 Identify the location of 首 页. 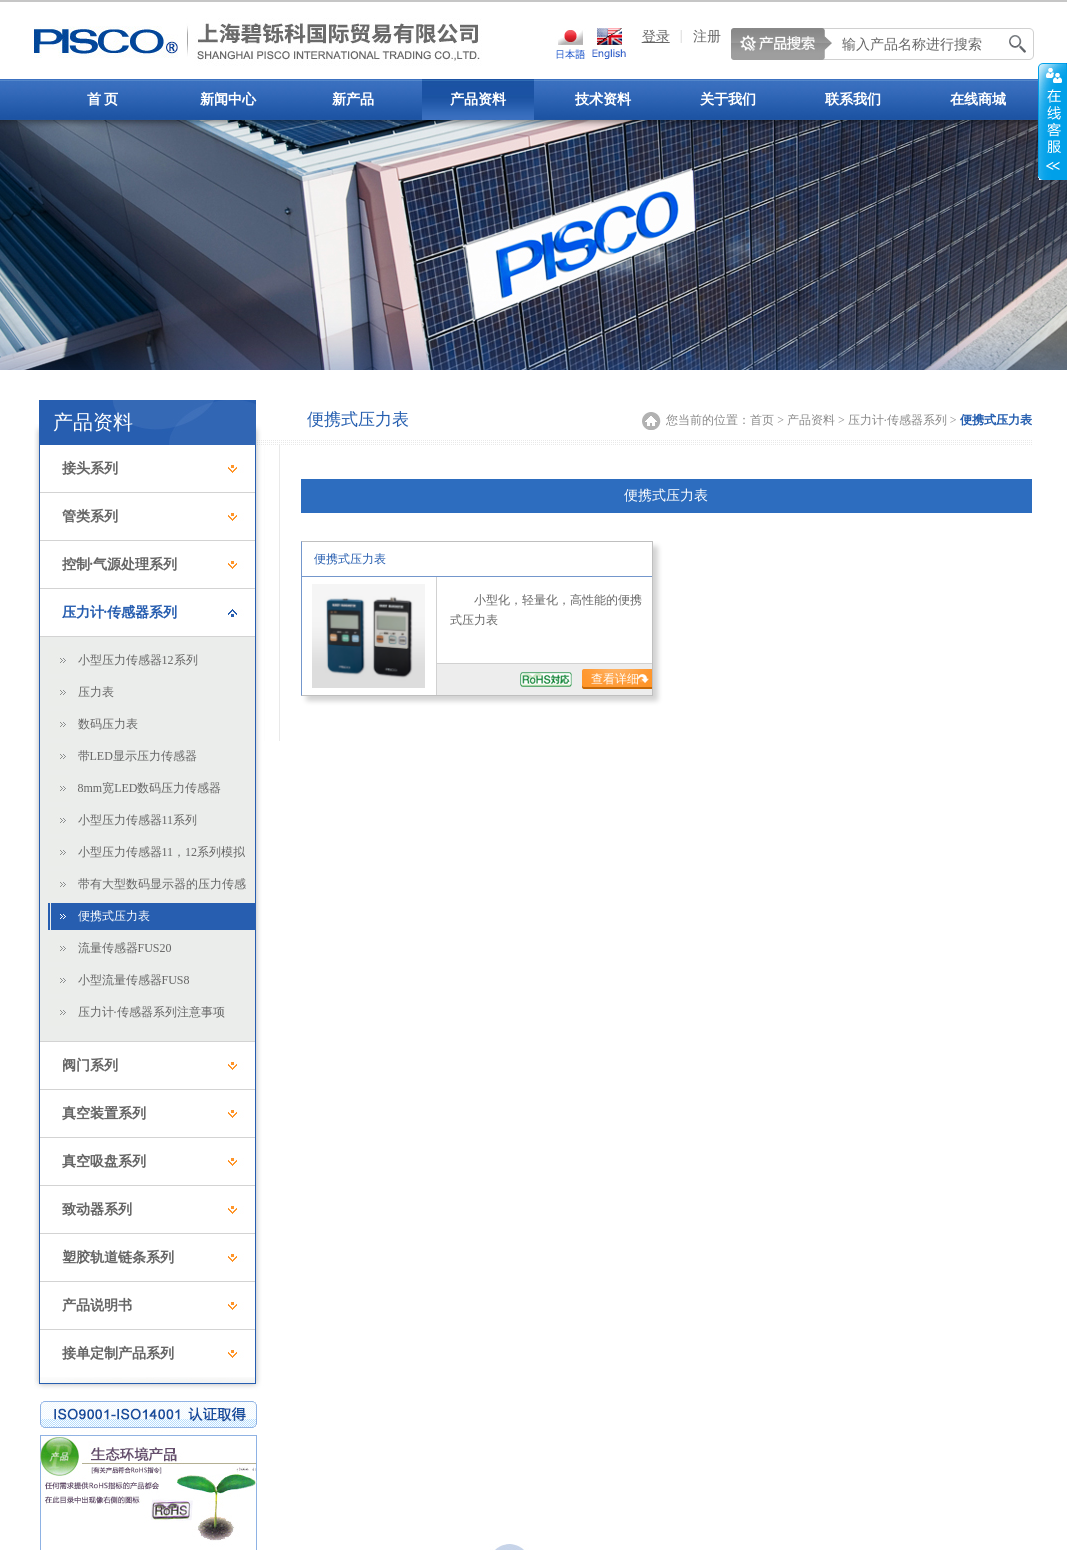
(103, 99).